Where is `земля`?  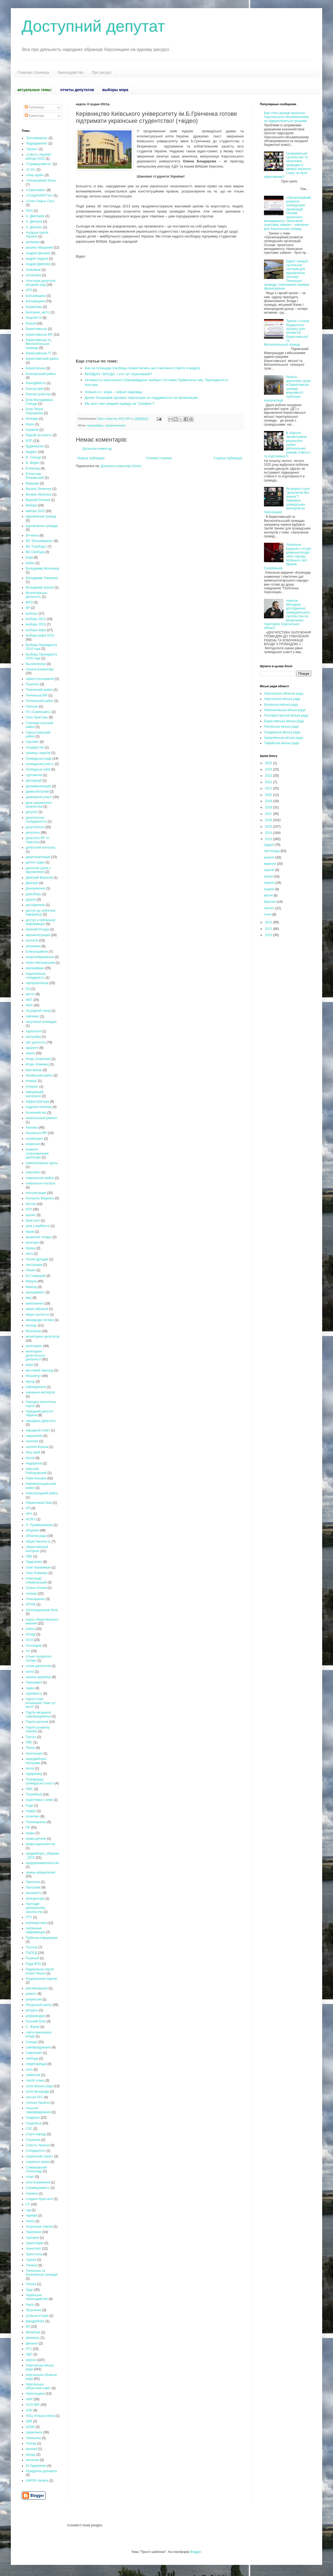 земля is located at coordinates (30, 1053).